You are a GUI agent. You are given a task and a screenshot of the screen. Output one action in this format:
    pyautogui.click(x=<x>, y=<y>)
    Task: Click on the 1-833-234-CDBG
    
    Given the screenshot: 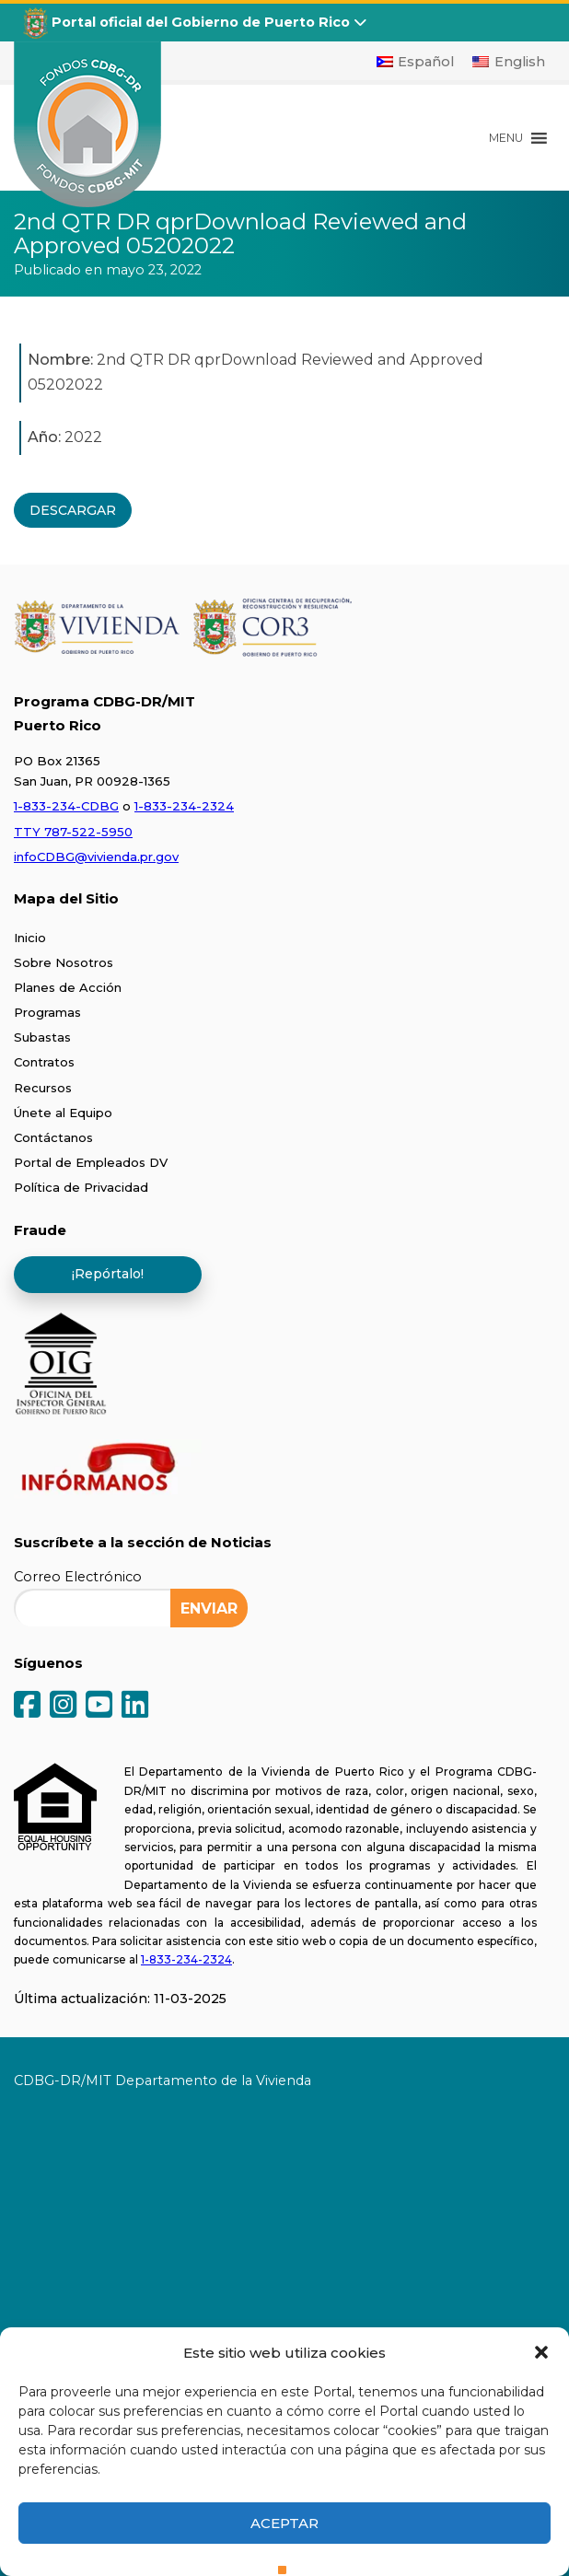 What is the action you would take?
    pyautogui.click(x=66, y=805)
    